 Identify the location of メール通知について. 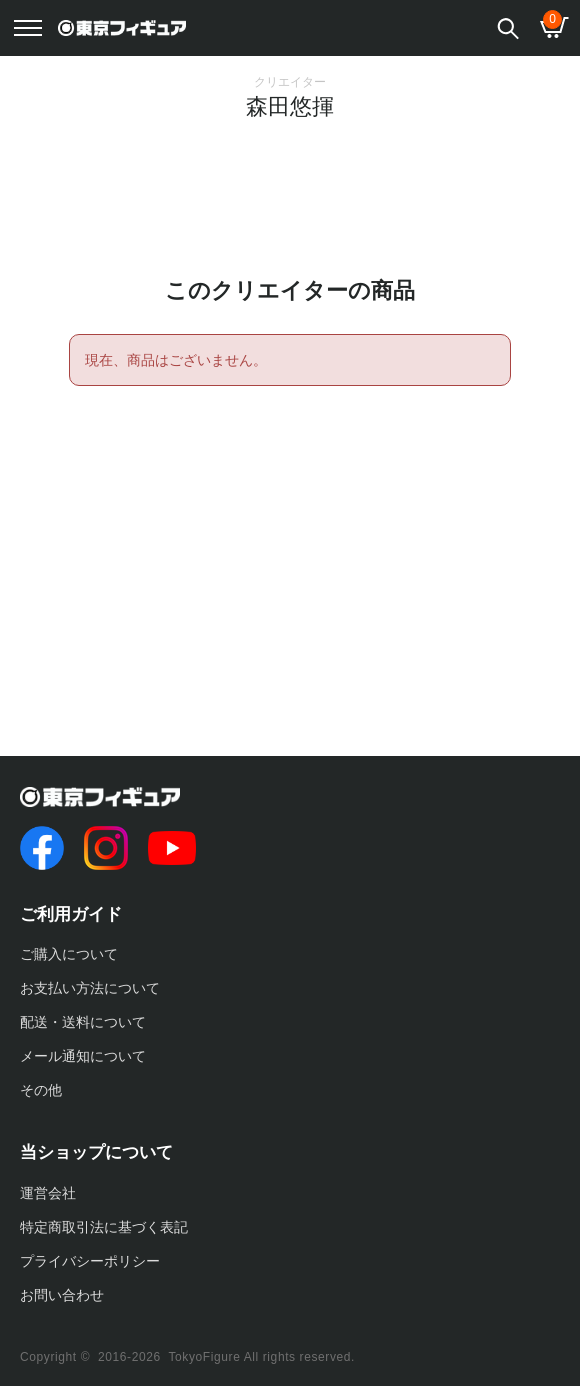
(83, 1056).